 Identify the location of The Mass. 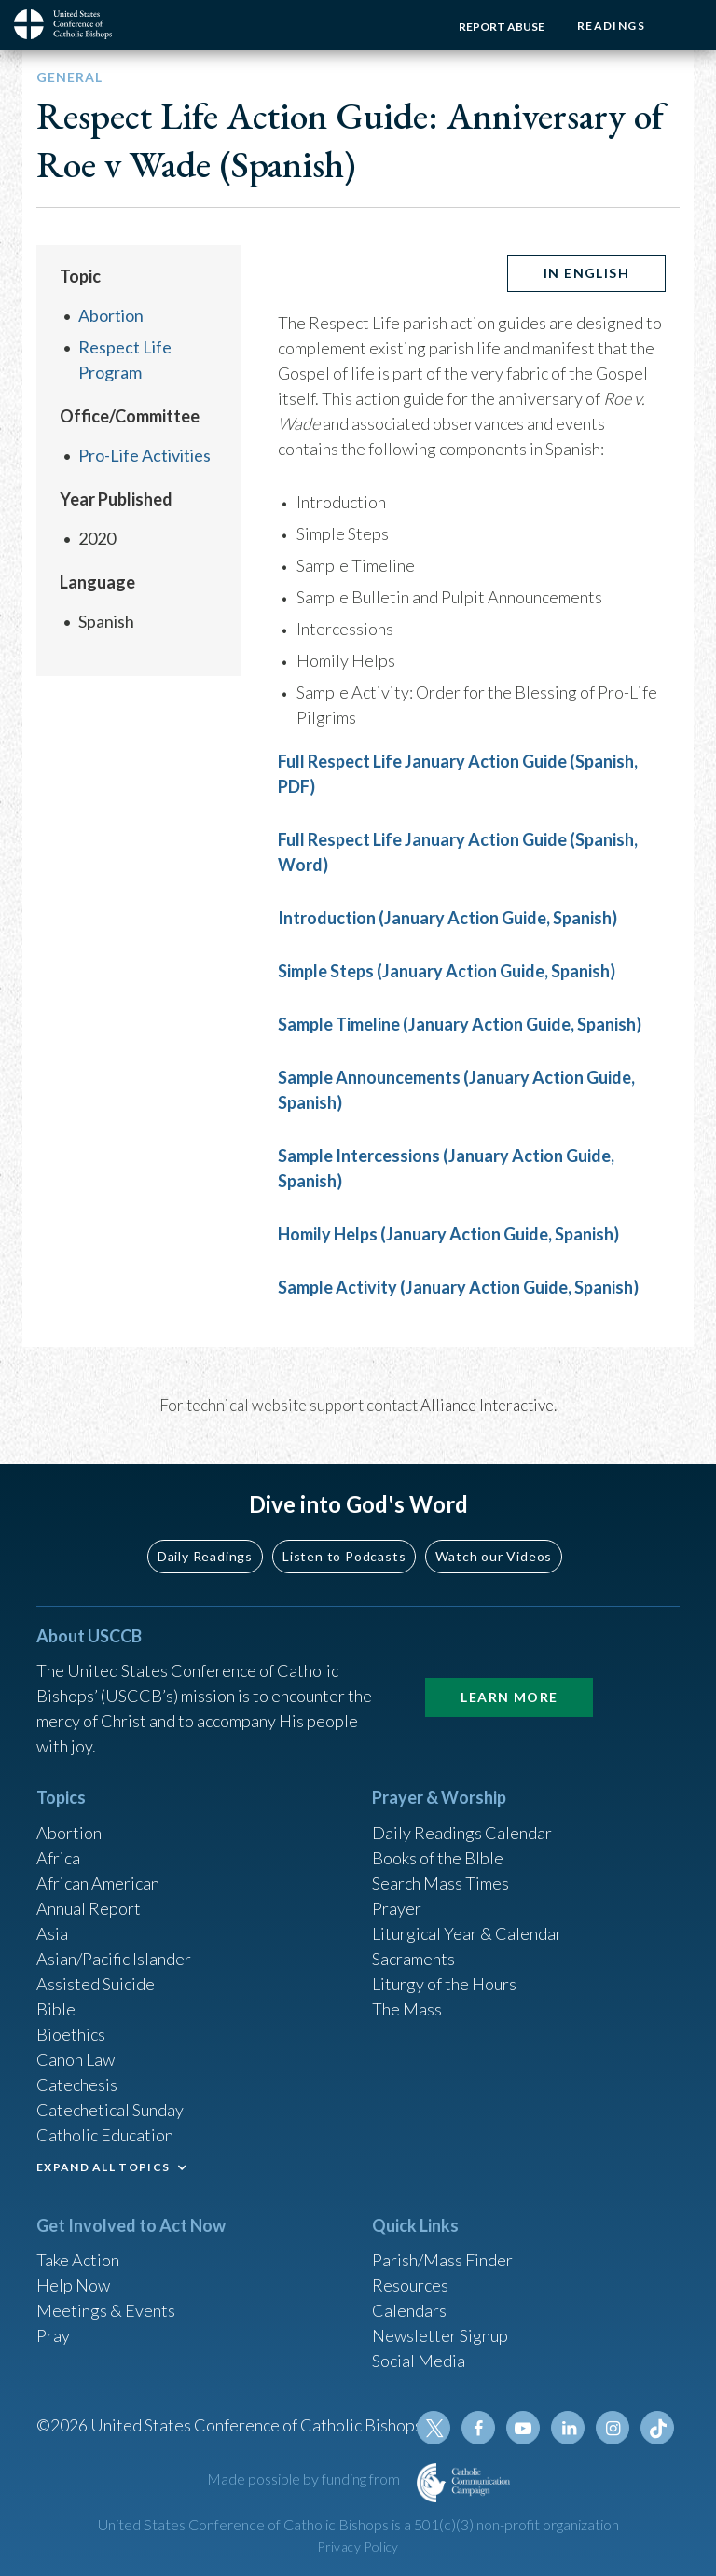
(407, 2009).